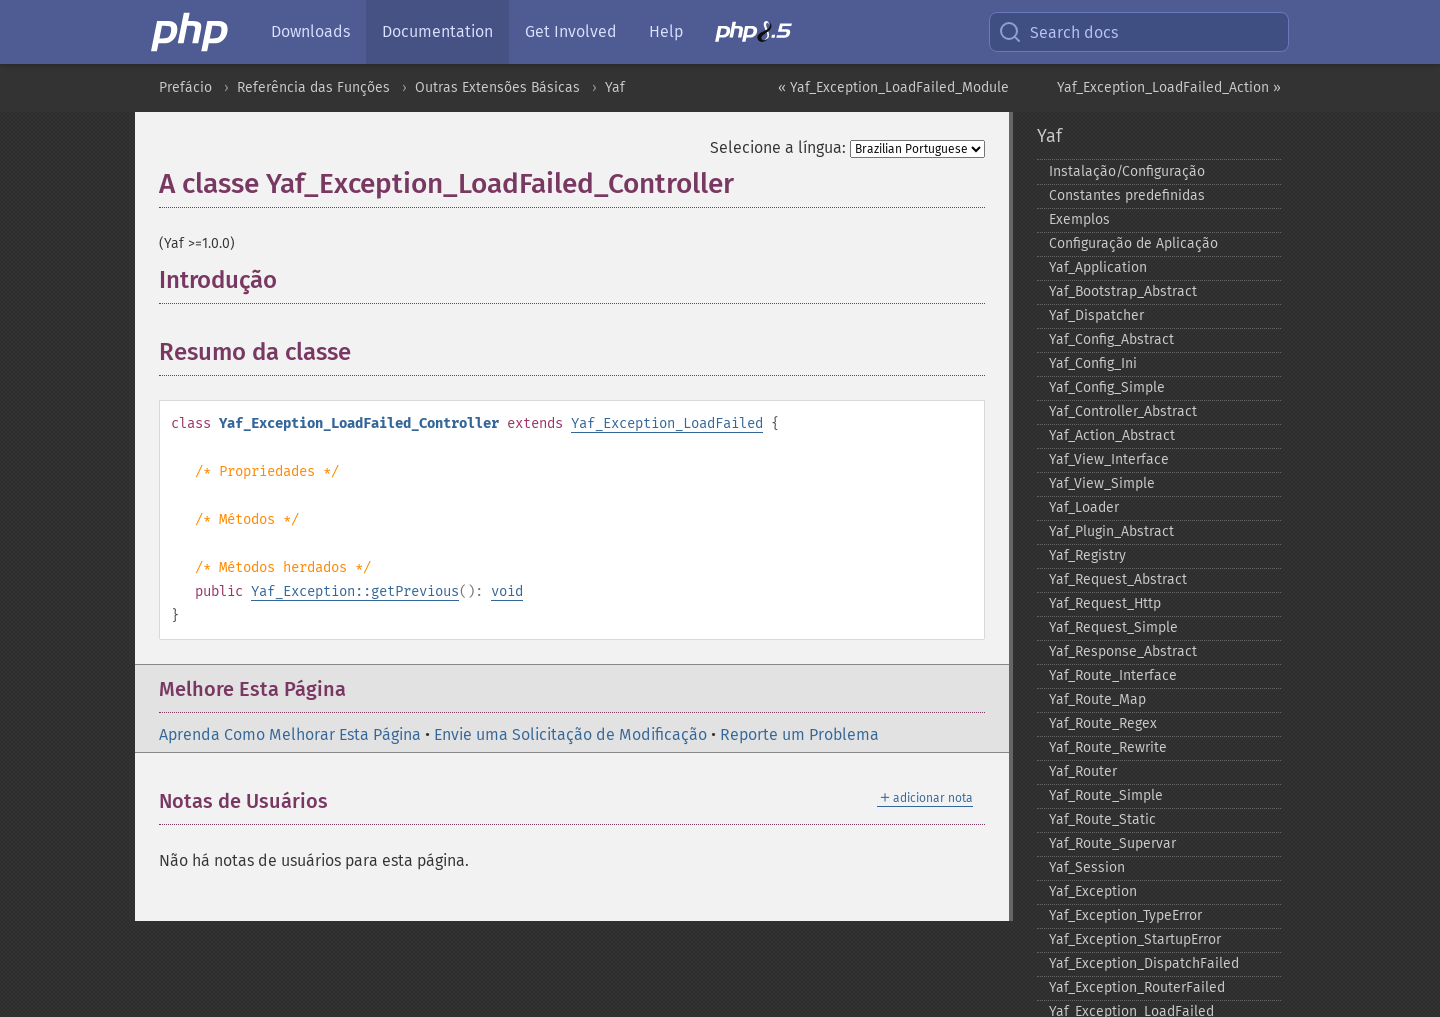 This screenshot has height=1017, width=1440. I want to click on Yaf_​Route_​Map, so click(1097, 699).